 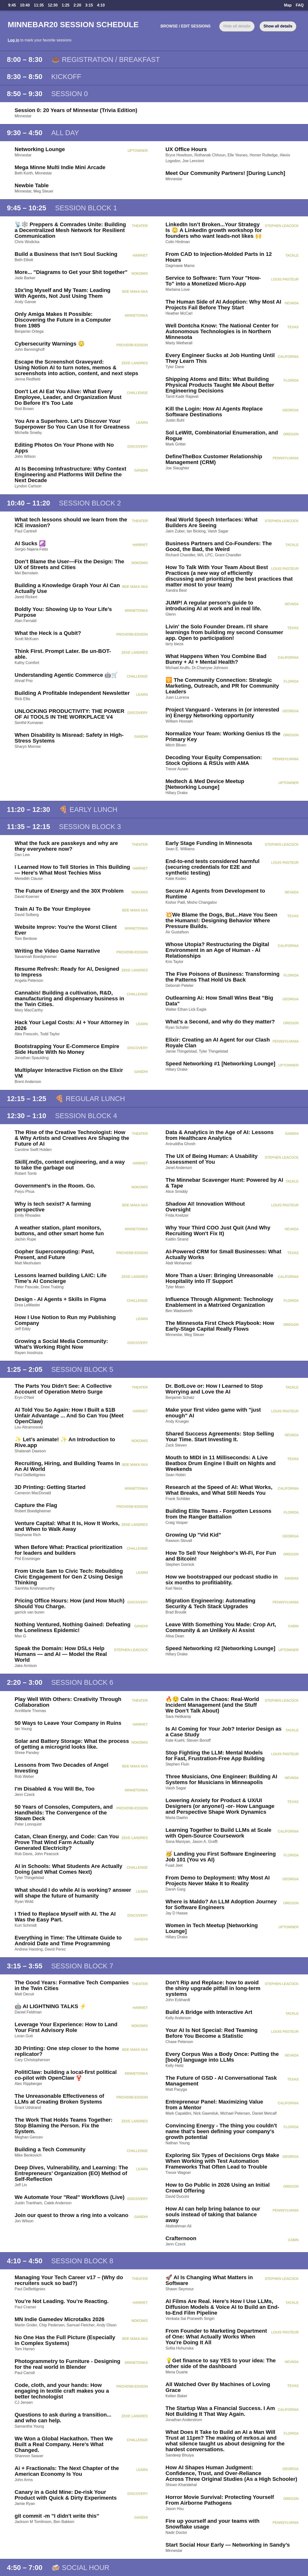 What do you see at coordinates (10, 110) in the screenshot?
I see `Attending` at bounding box center [10, 110].